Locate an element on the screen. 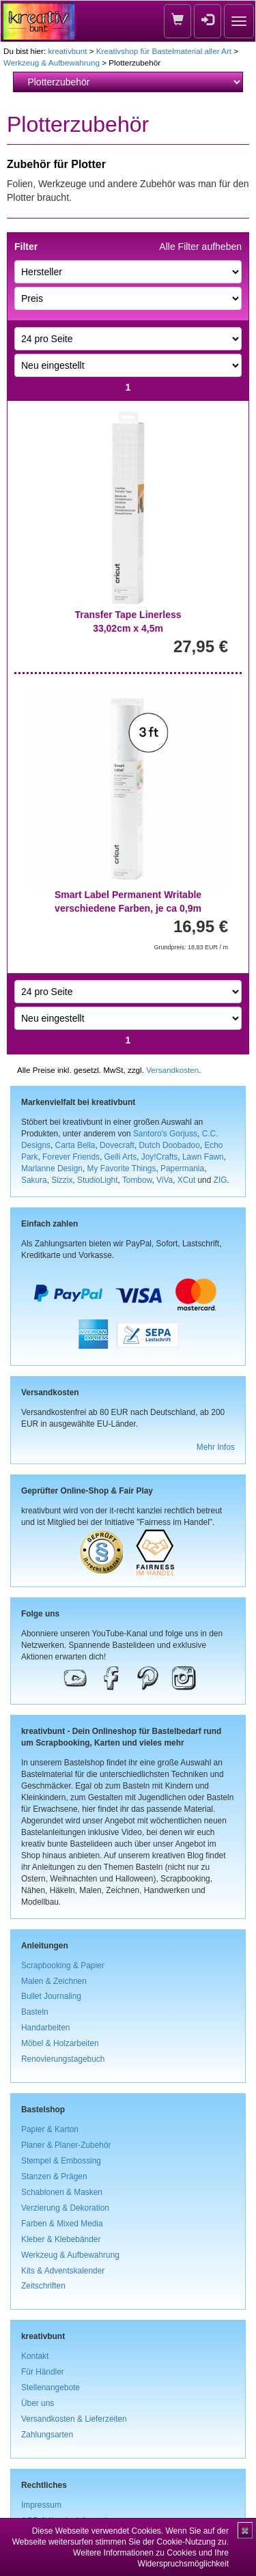  Basteln is located at coordinates (34, 2012).